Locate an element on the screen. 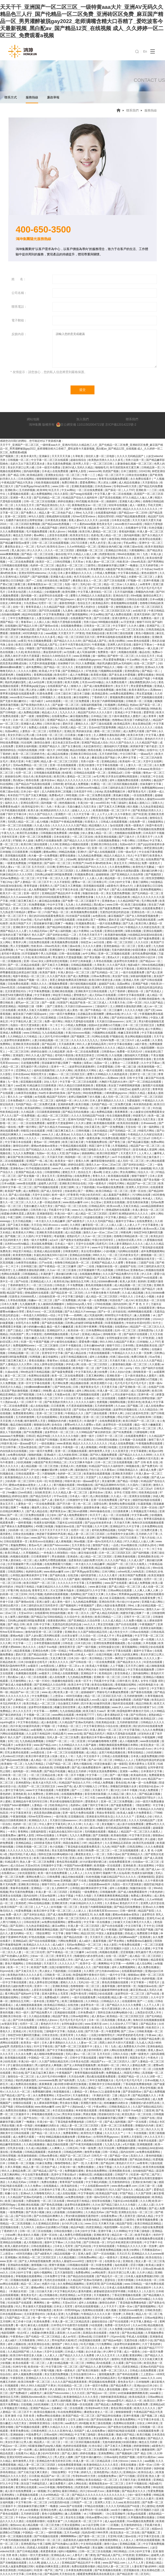  又大又长粗又爽又黄少妇视频 is located at coordinates (85, 2038).